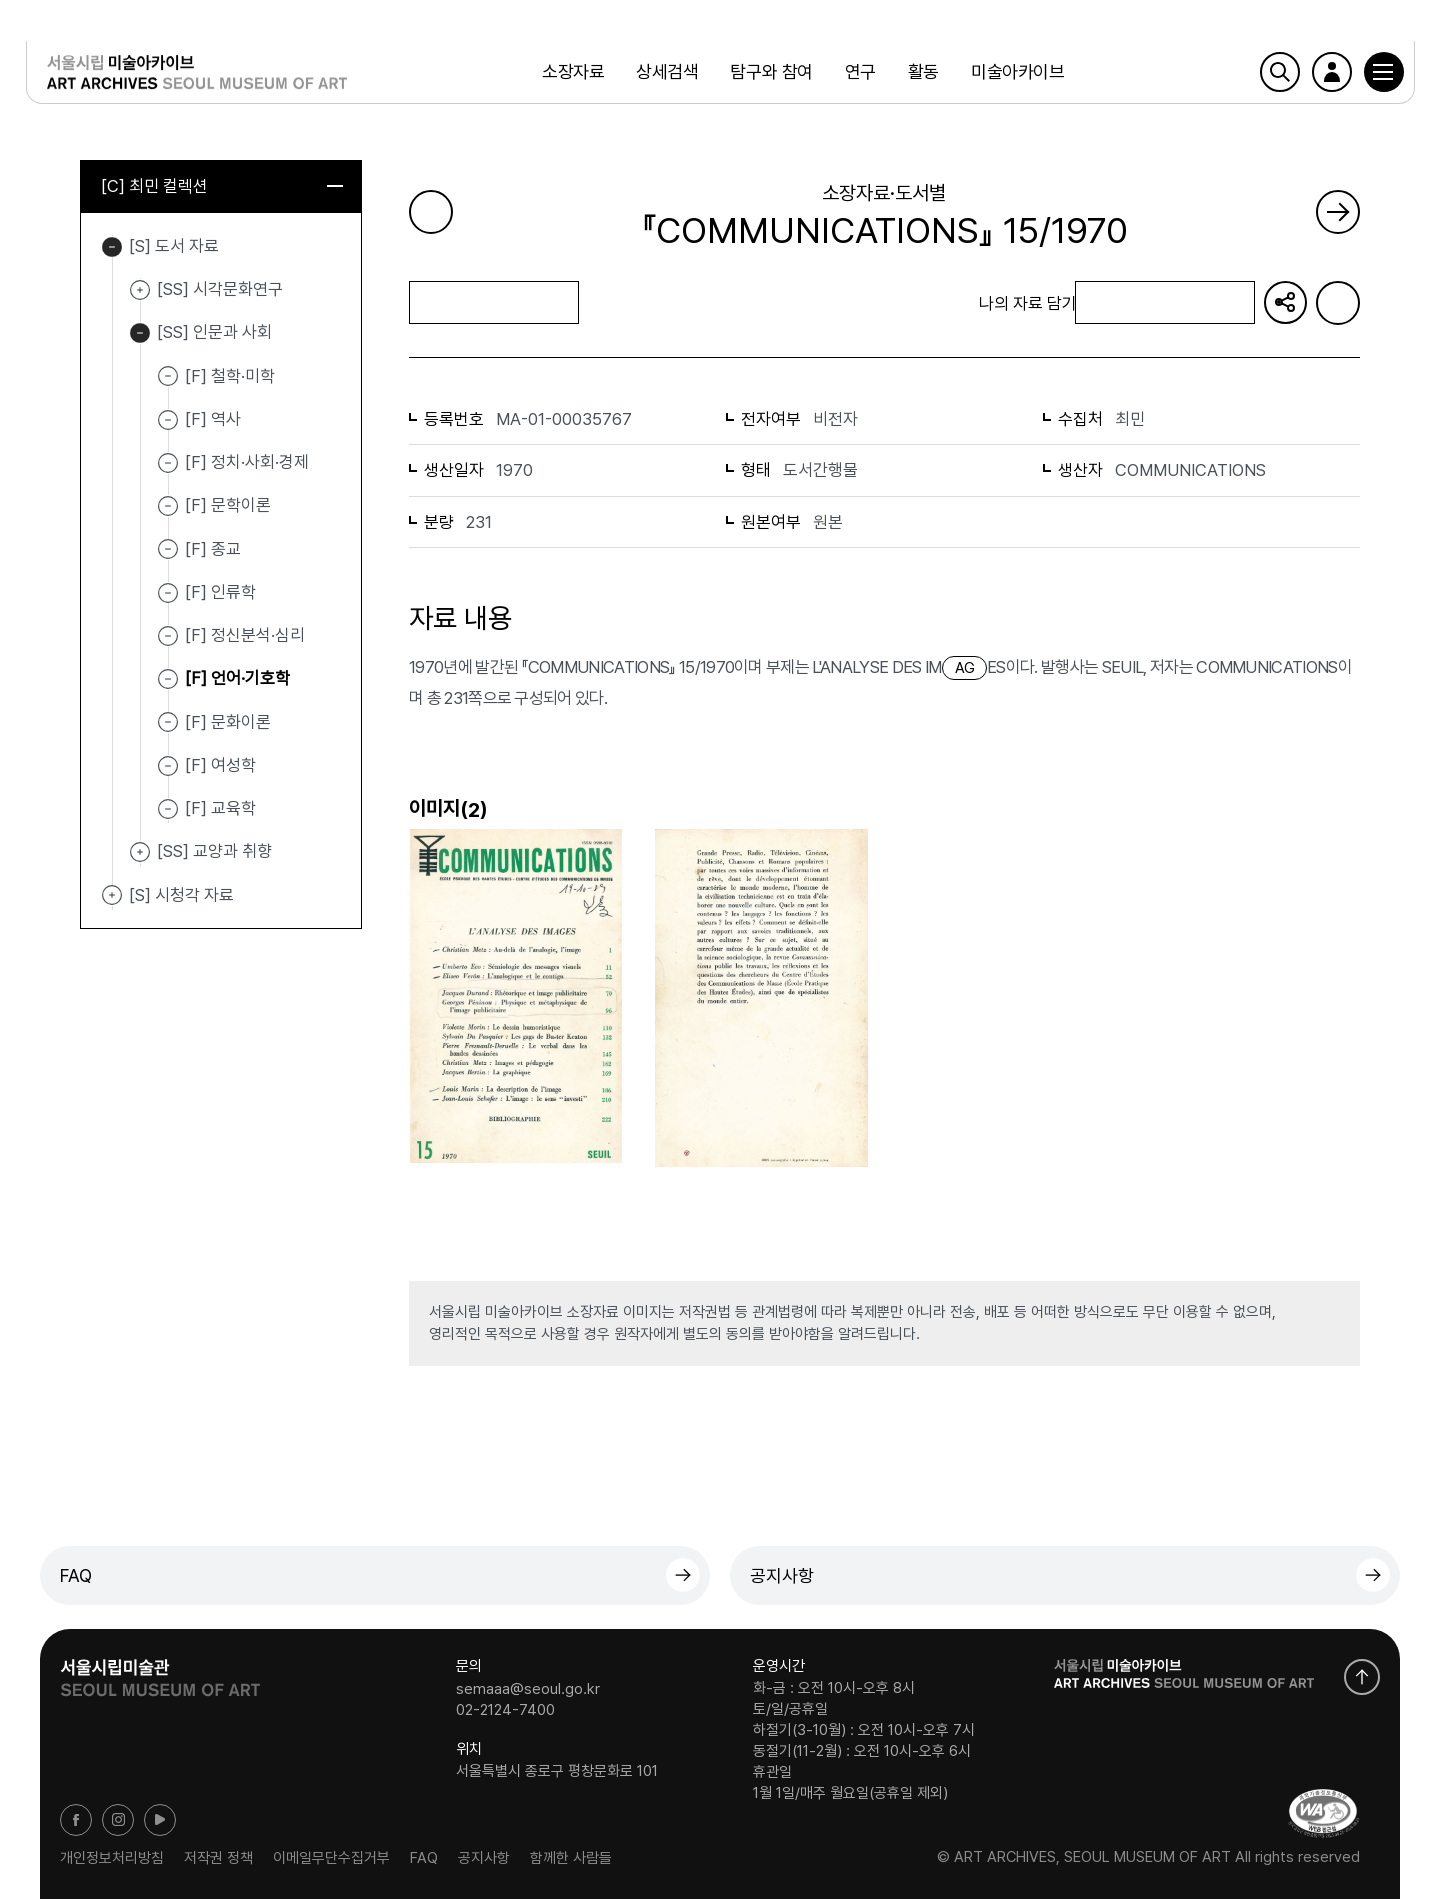 The height and width of the screenshot is (1899, 1440). Describe the element at coordinates (220, 593) in the screenshot. I see `[F] 인류학` at that location.